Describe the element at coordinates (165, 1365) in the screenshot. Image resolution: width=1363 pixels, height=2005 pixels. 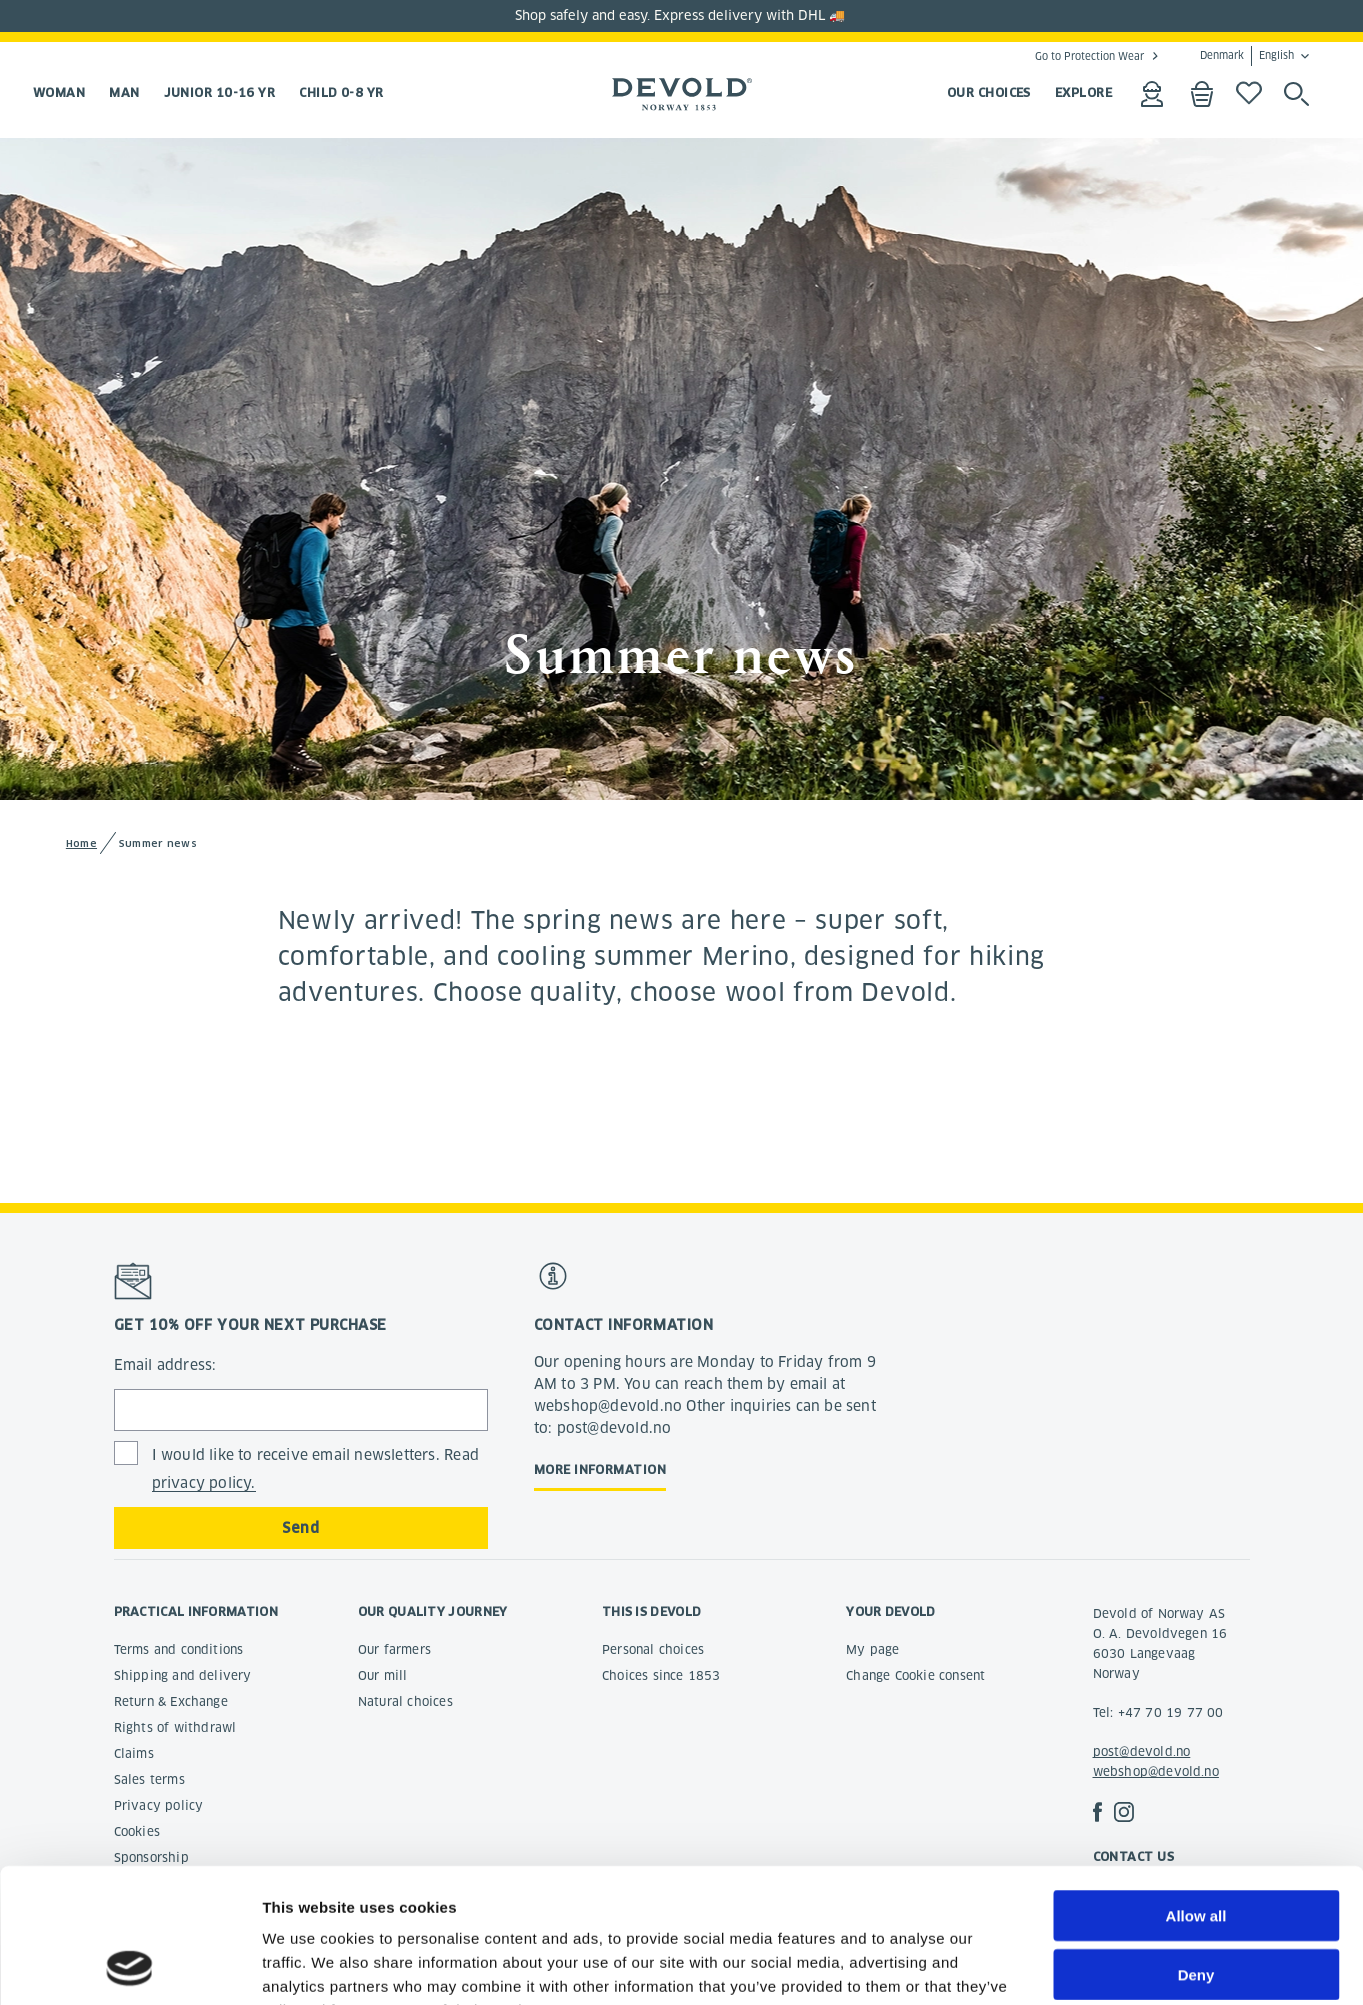
I see `Email address:` at that location.